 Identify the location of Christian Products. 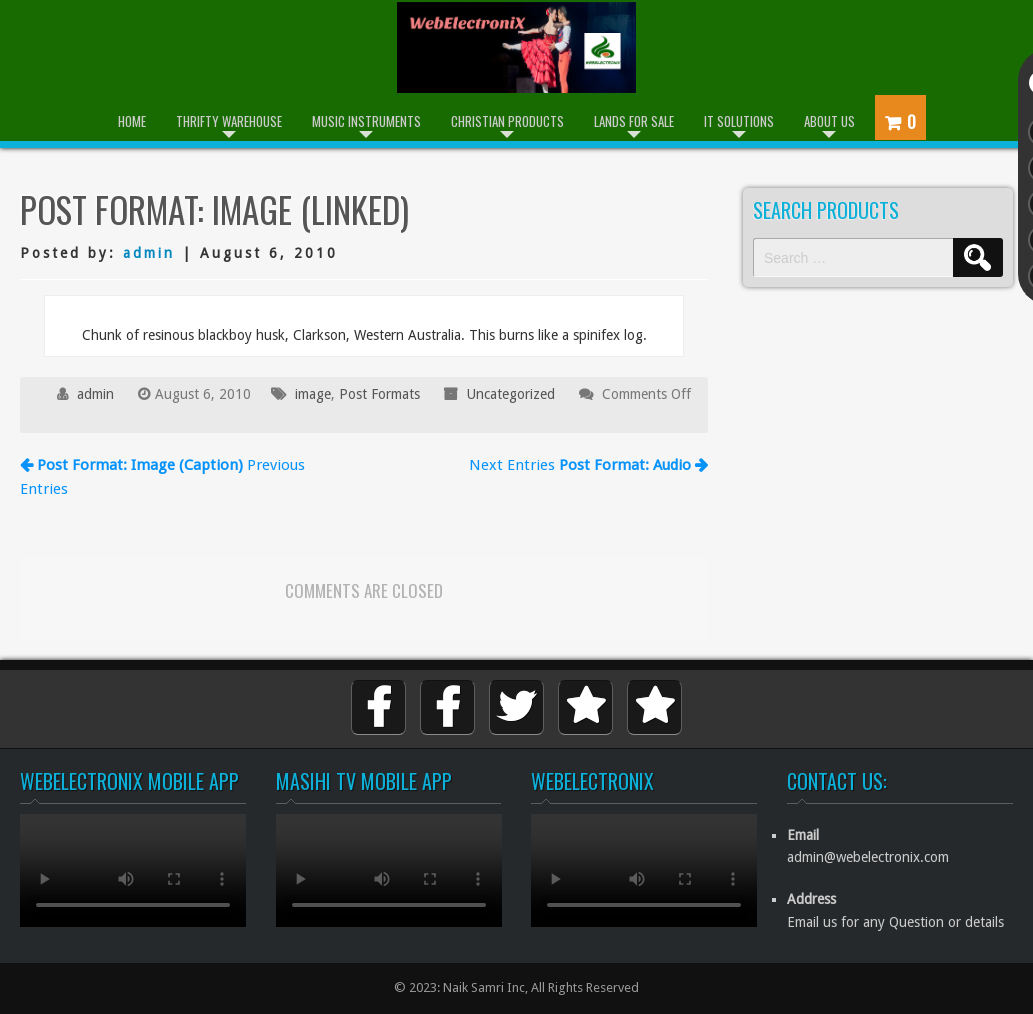
(507, 121).